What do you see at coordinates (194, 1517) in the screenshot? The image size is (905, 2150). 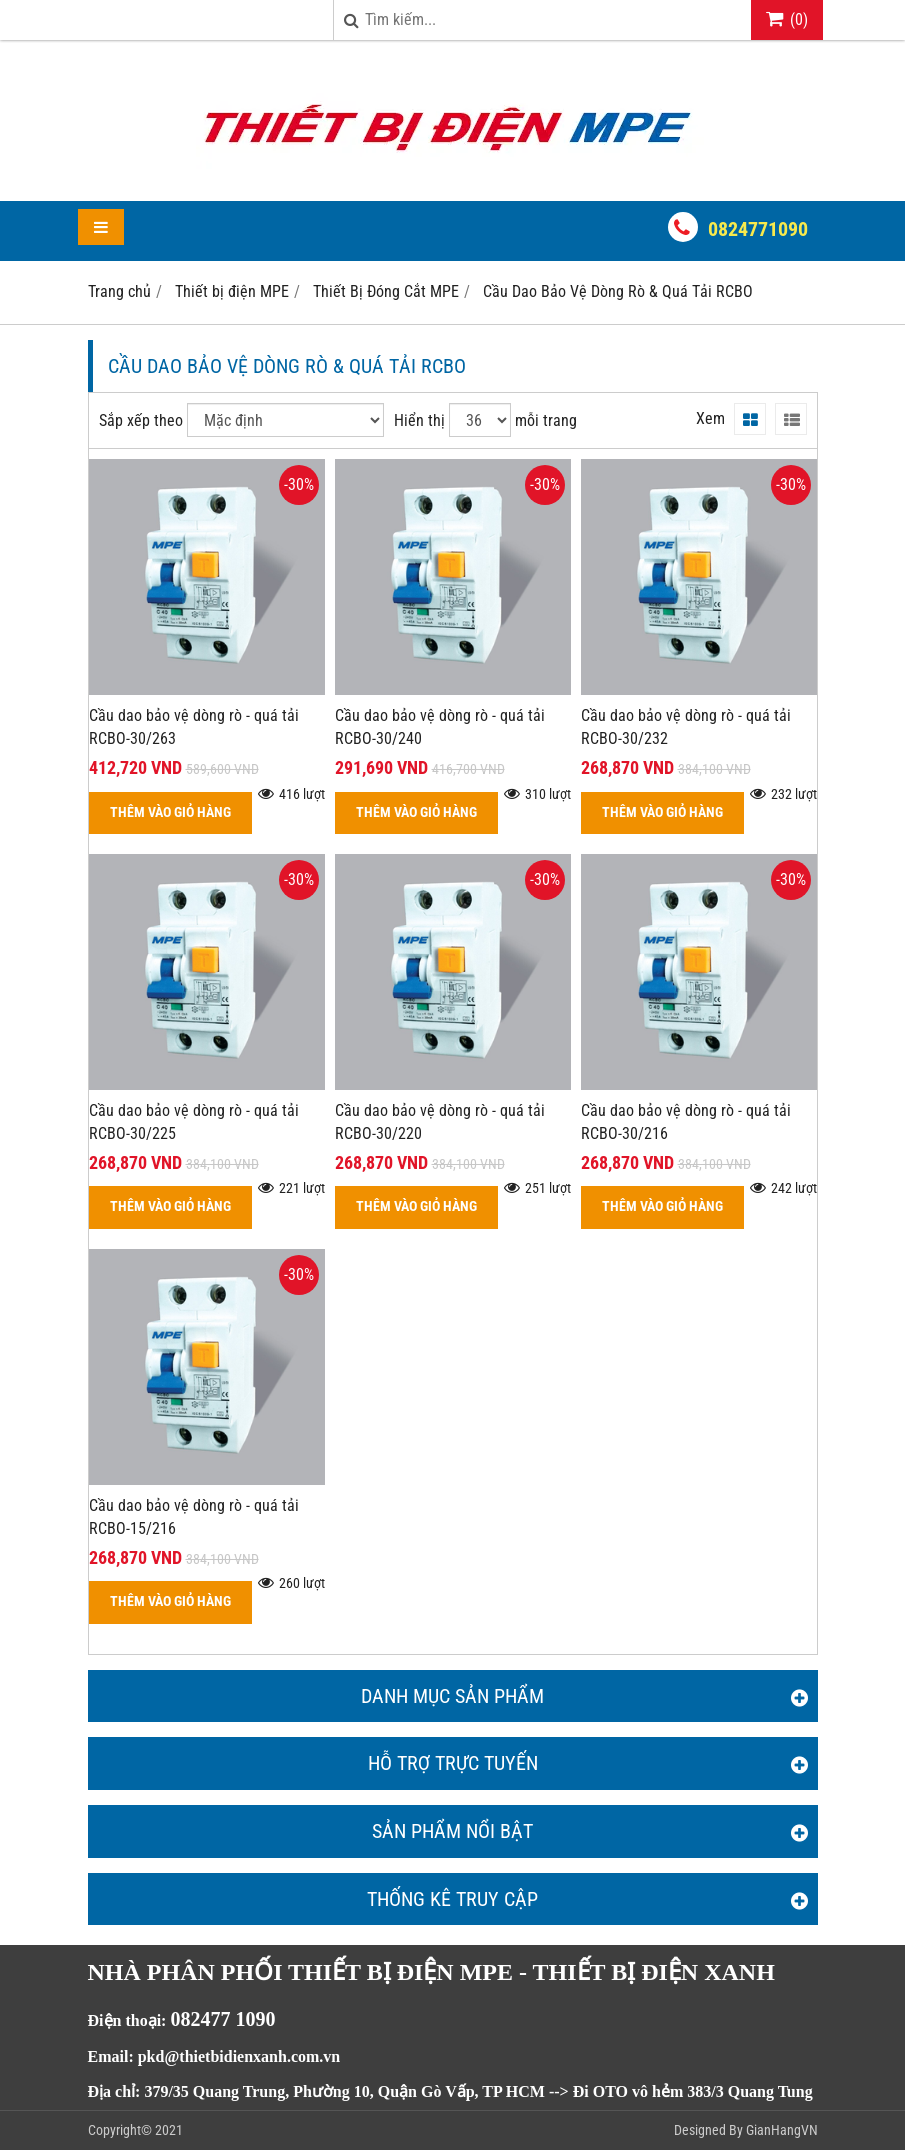 I see `Cầu dao bảo vệ dòng rò - quá tải RCBO-15/216` at bounding box center [194, 1517].